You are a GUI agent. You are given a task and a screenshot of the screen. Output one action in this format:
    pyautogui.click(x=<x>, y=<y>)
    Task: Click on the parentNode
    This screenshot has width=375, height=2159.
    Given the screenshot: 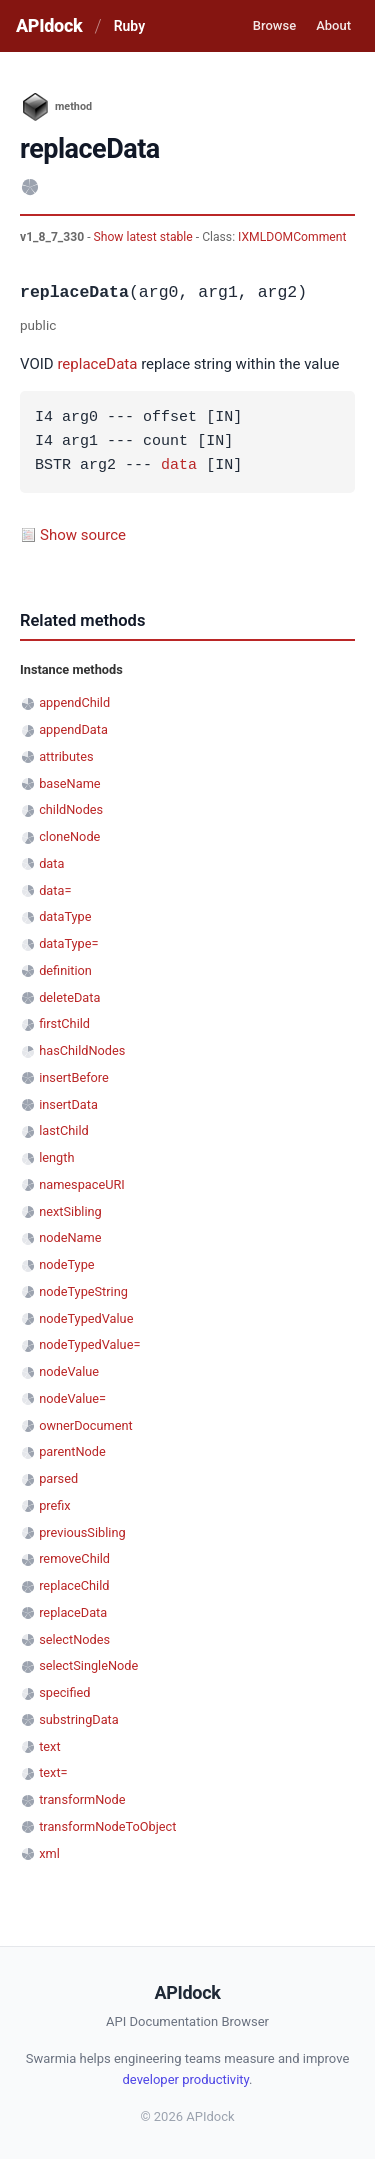 What is the action you would take?
    pyautogui.click(x=72, y=1451)
    